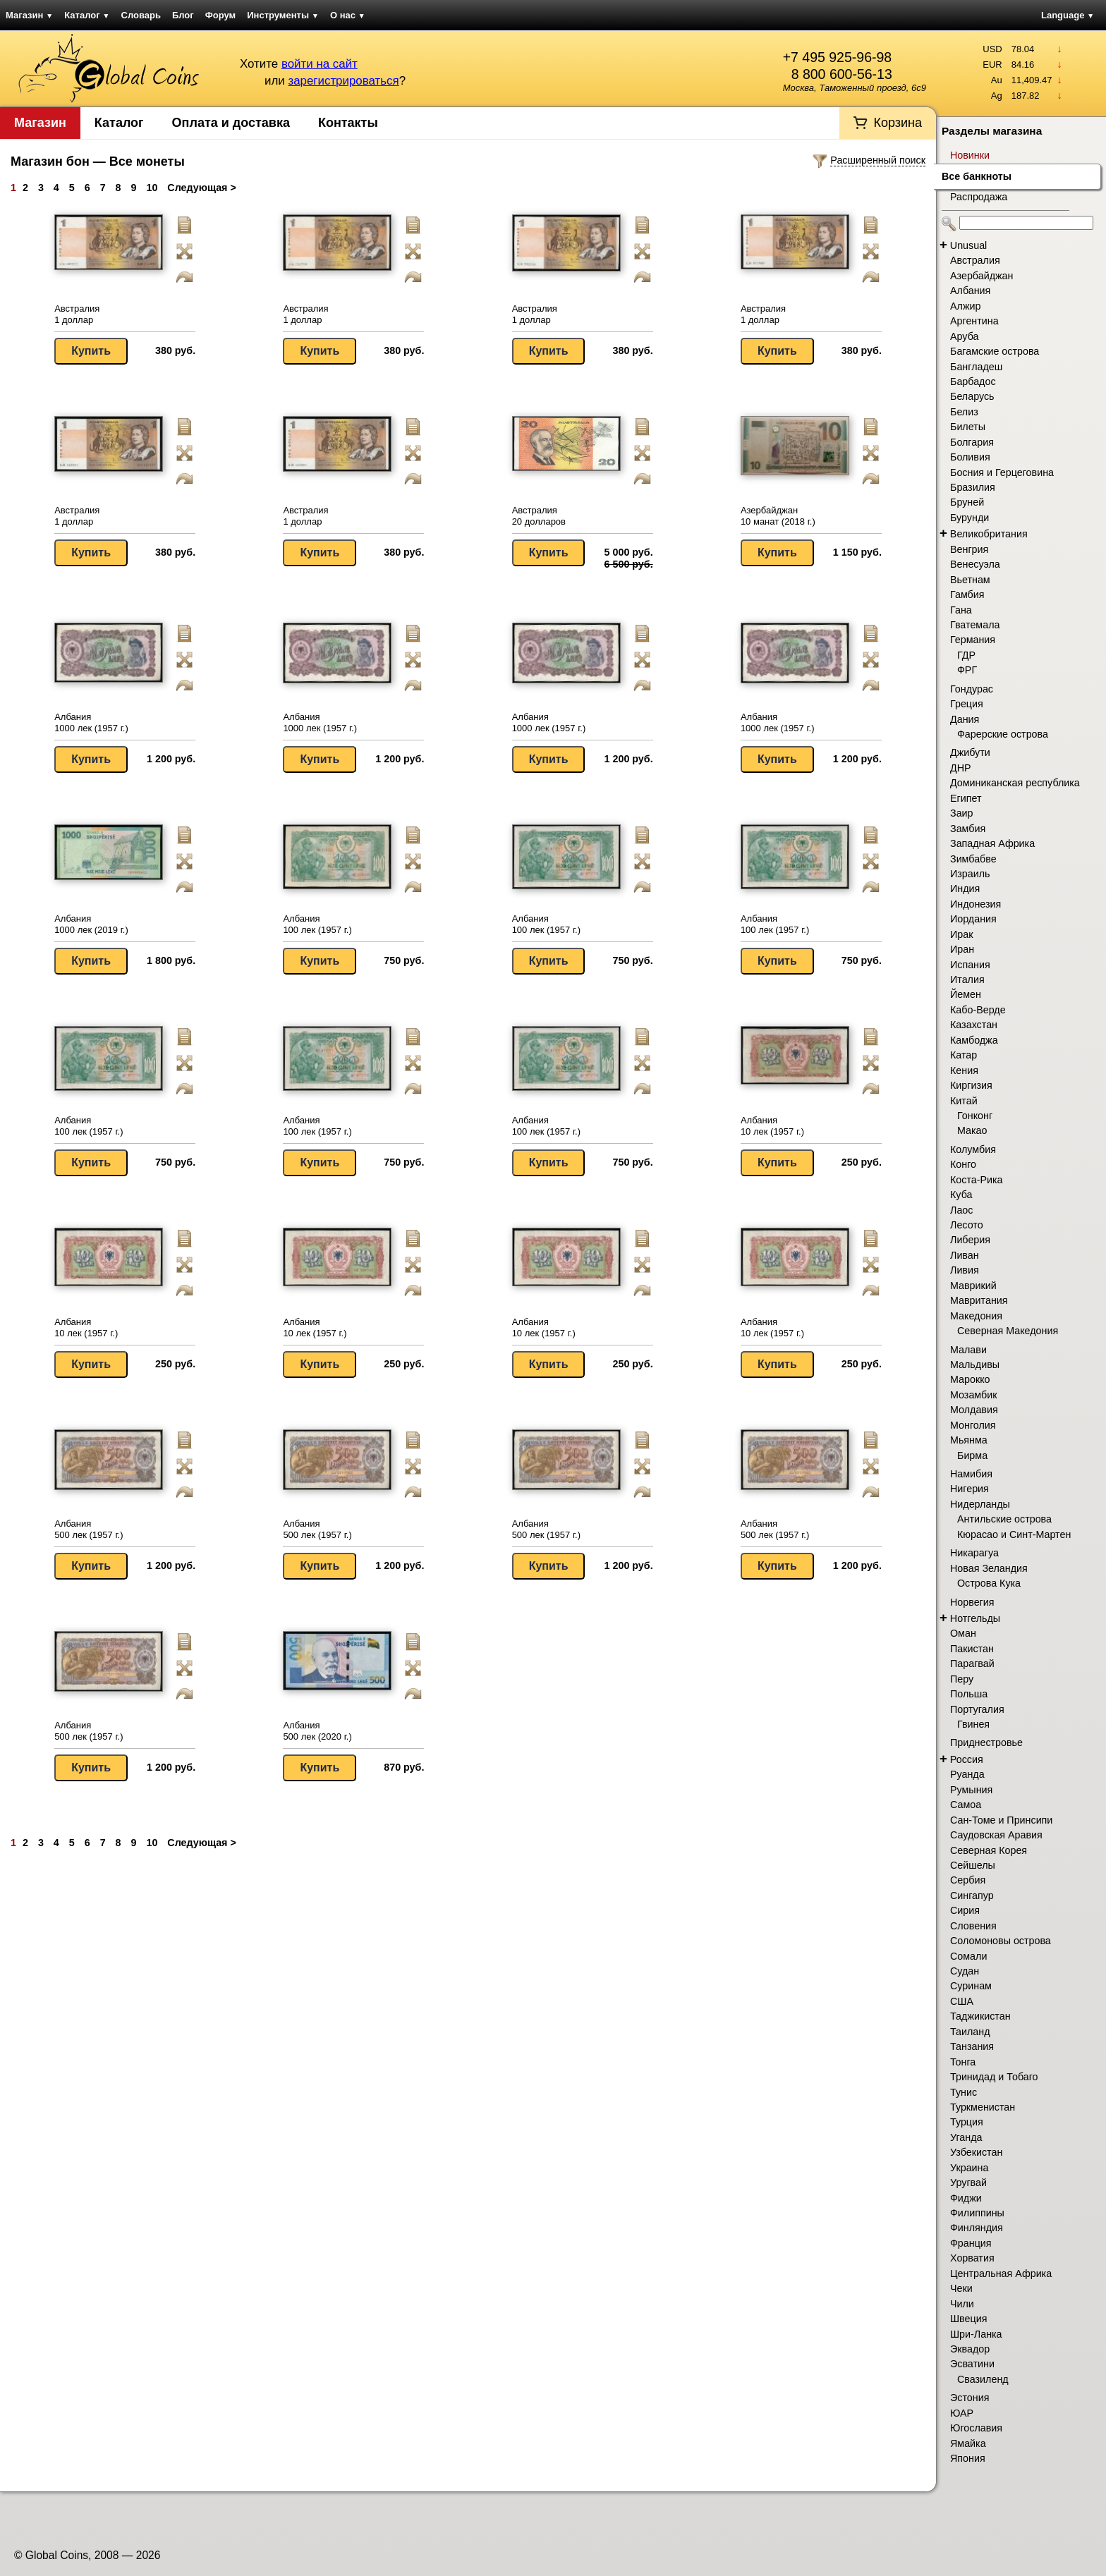 The height and width of the screenshot is (2576, 1106). Describe the element at coordinates (996, 1835) in the screenshot. I see `Саудовская Аравия` at that location.